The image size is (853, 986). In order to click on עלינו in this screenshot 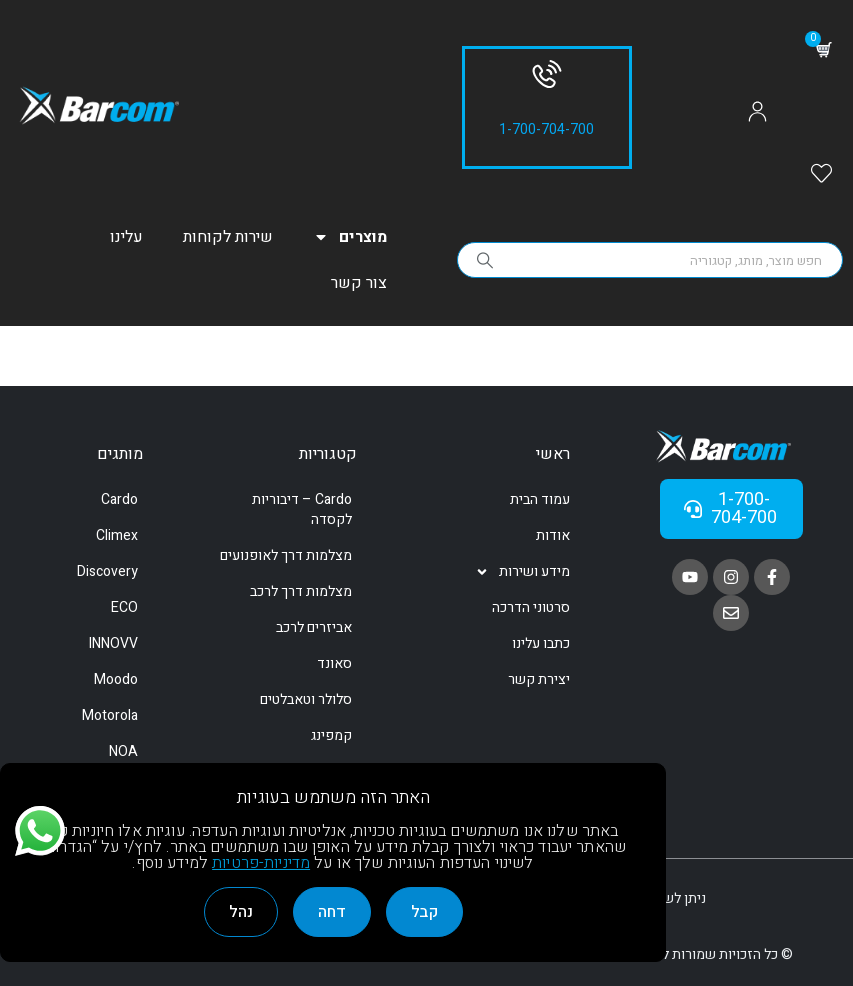, I will do `click(126, 237)`.